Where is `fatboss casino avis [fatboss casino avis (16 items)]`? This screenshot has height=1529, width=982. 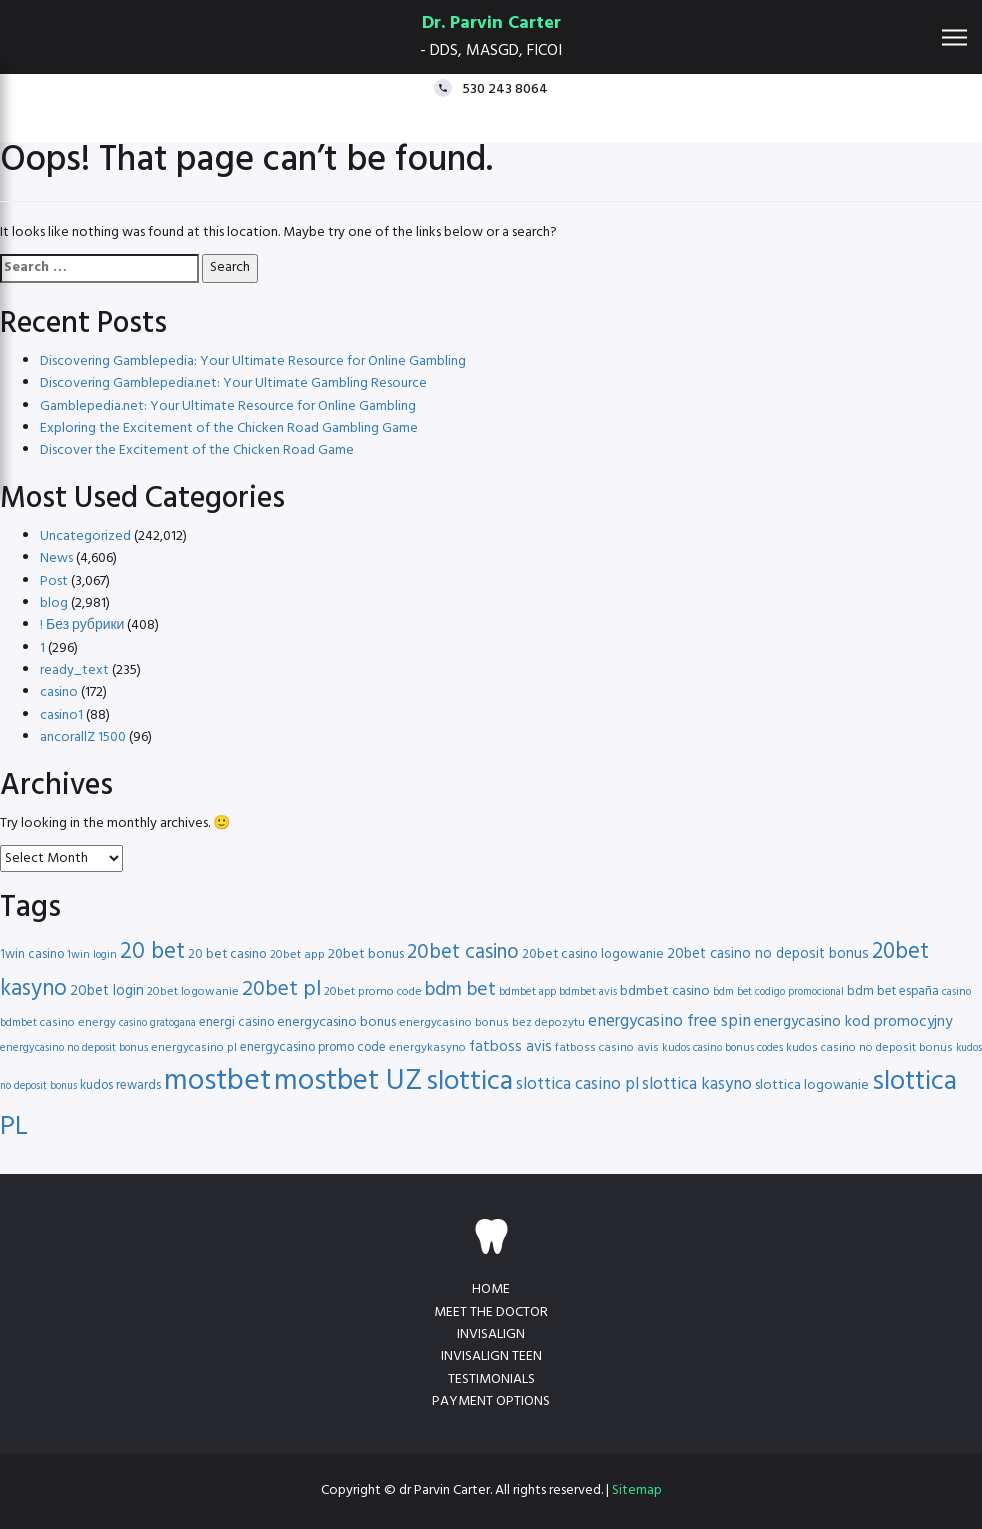
fatboss casino avis [fatboss casino avis (16 items)] is located at coordinates (607, 1048).